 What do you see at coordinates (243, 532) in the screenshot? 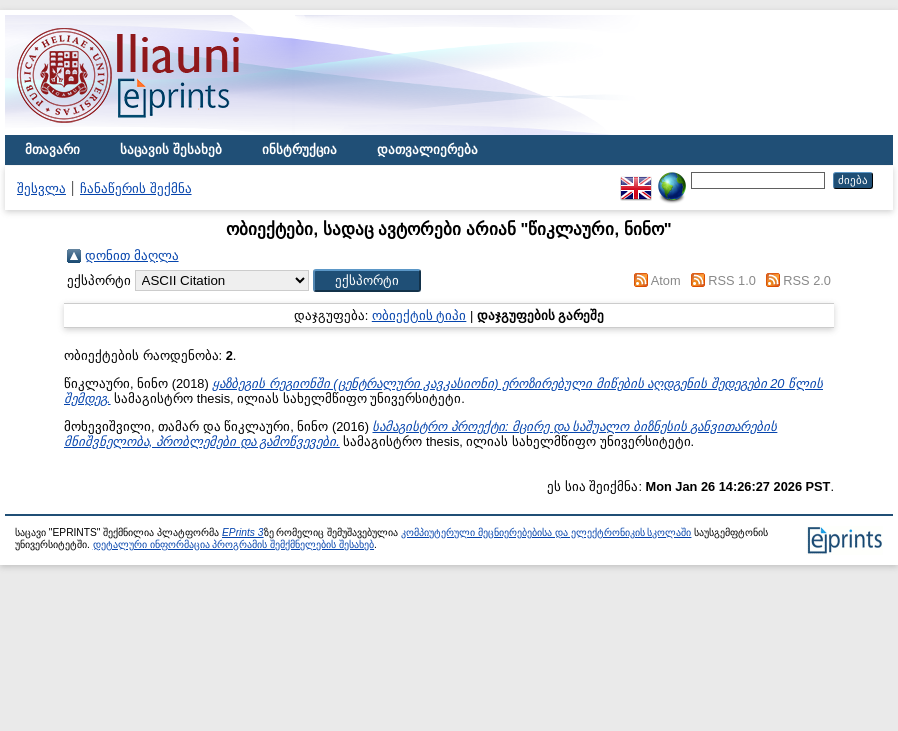
I see `EPrints 3` at bounding box center [243, 532].